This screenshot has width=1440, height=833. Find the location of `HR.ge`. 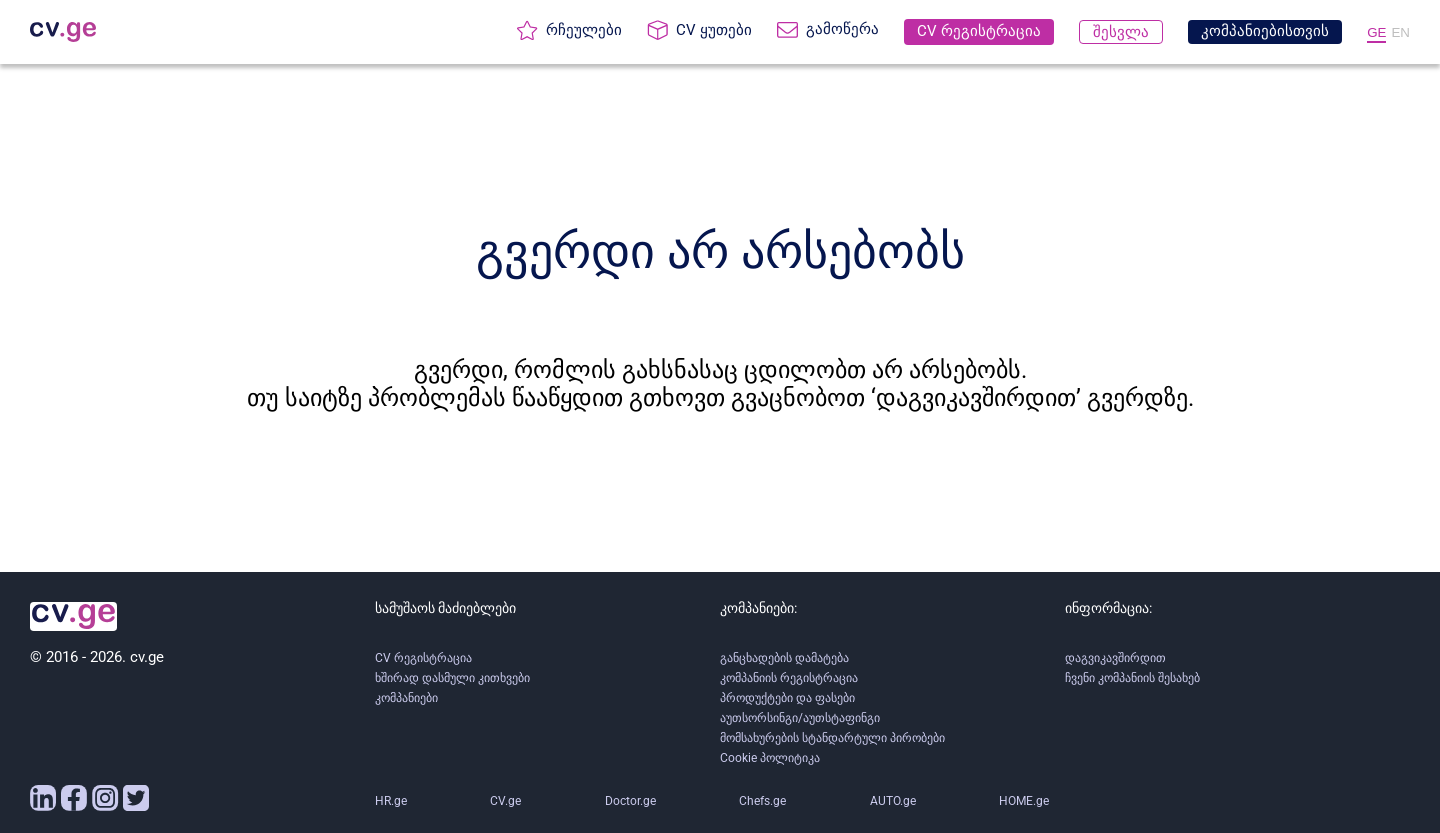

HR.ge is located at coordinates (391, 801).